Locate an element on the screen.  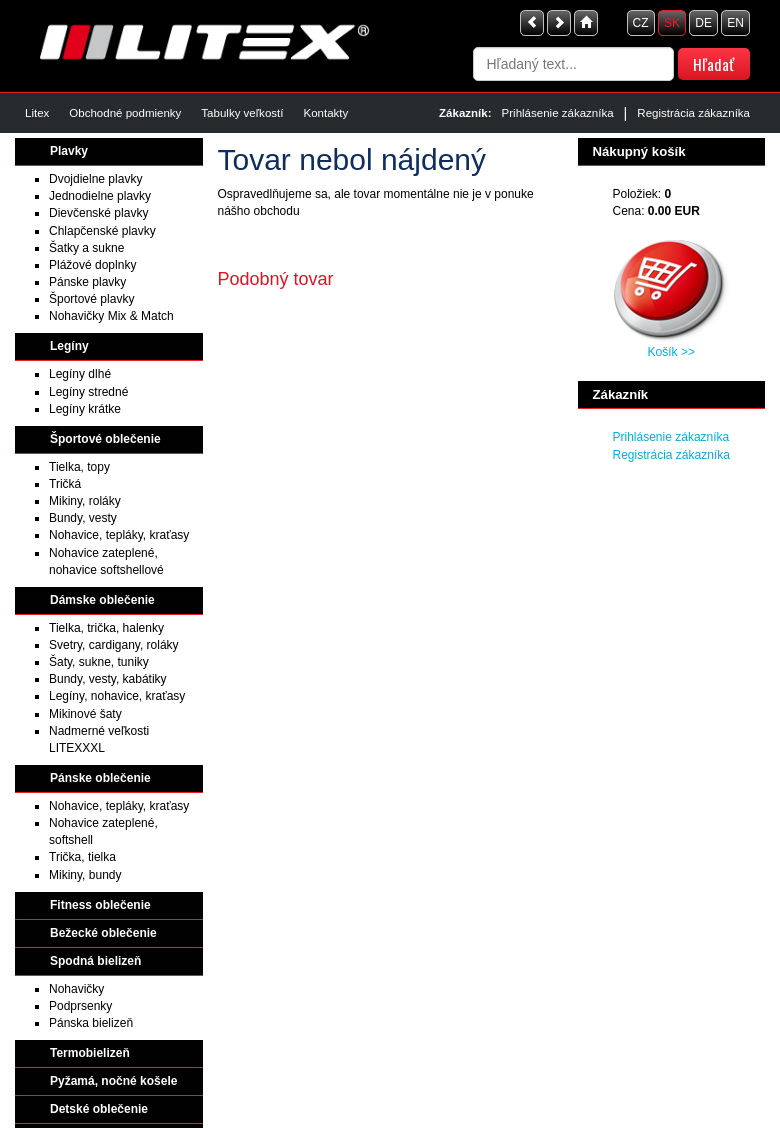
Spodná bielizeň is located at coordinates (95, 961).